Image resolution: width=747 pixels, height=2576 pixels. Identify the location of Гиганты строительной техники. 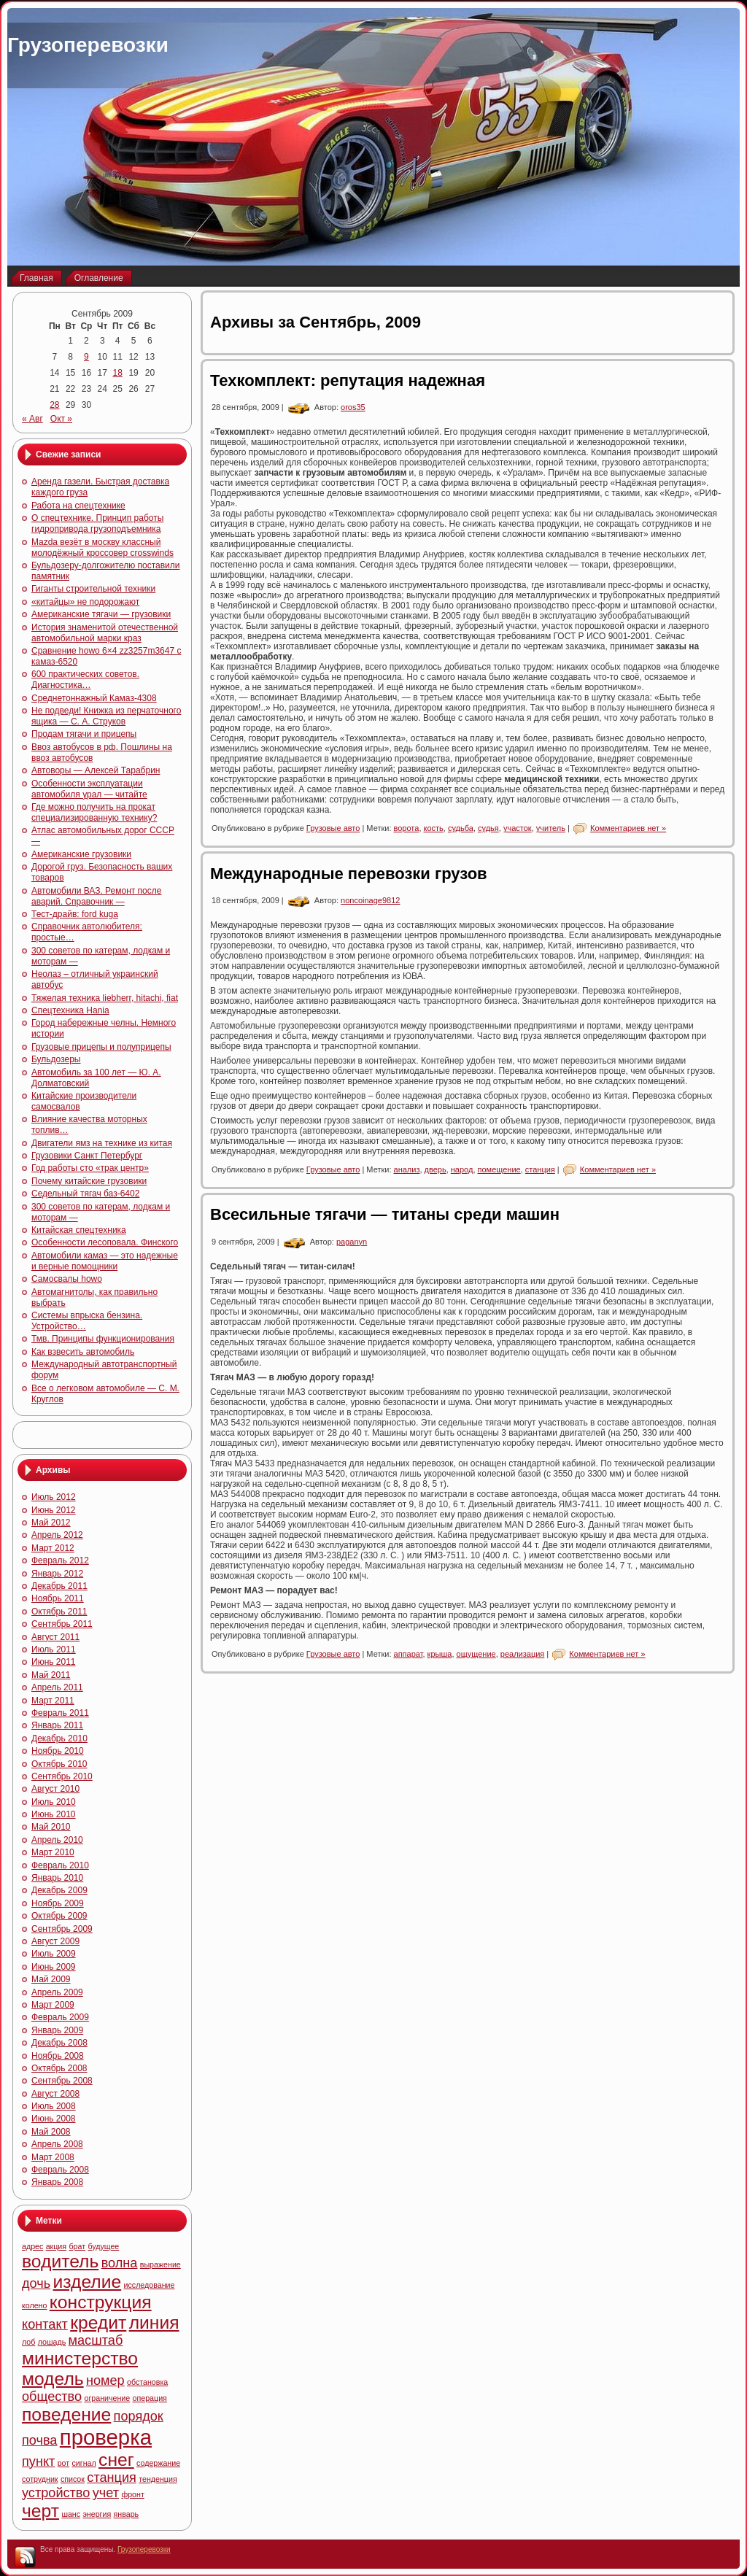
(93, 589).